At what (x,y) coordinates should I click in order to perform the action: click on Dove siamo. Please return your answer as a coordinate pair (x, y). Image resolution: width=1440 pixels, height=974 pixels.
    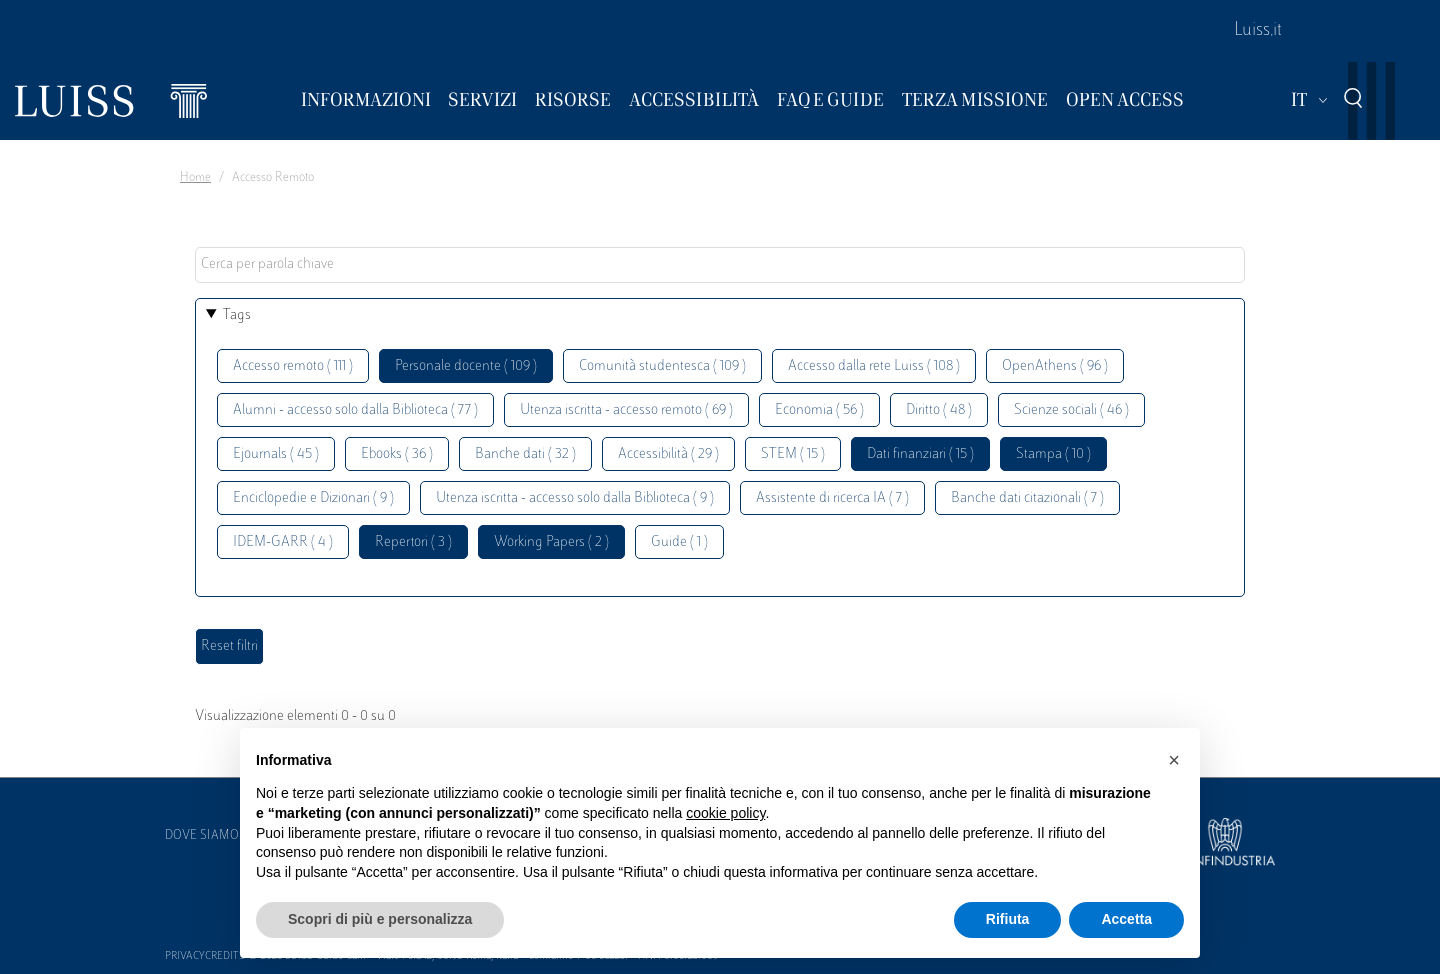
    Looking at the image, I should click on (202, 836).